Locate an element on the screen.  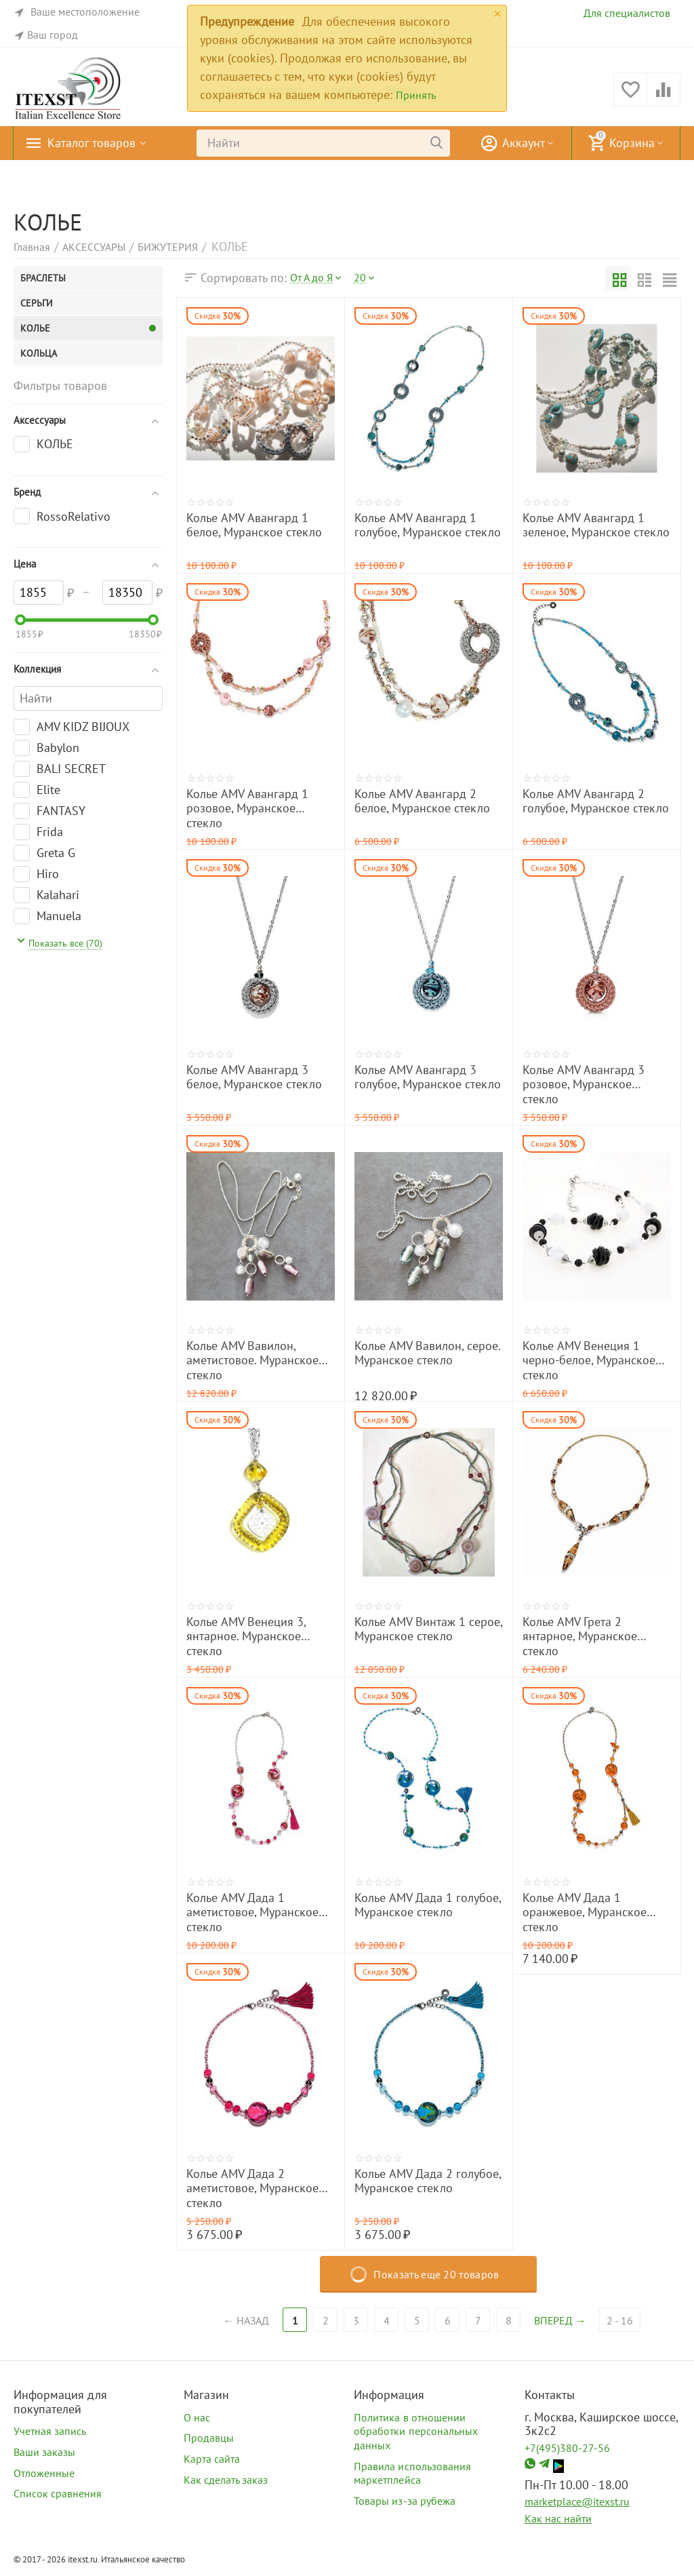
Колье AMV Дада 2 аметистовое, Муранское стекло is located at coordinates (252, 2188).